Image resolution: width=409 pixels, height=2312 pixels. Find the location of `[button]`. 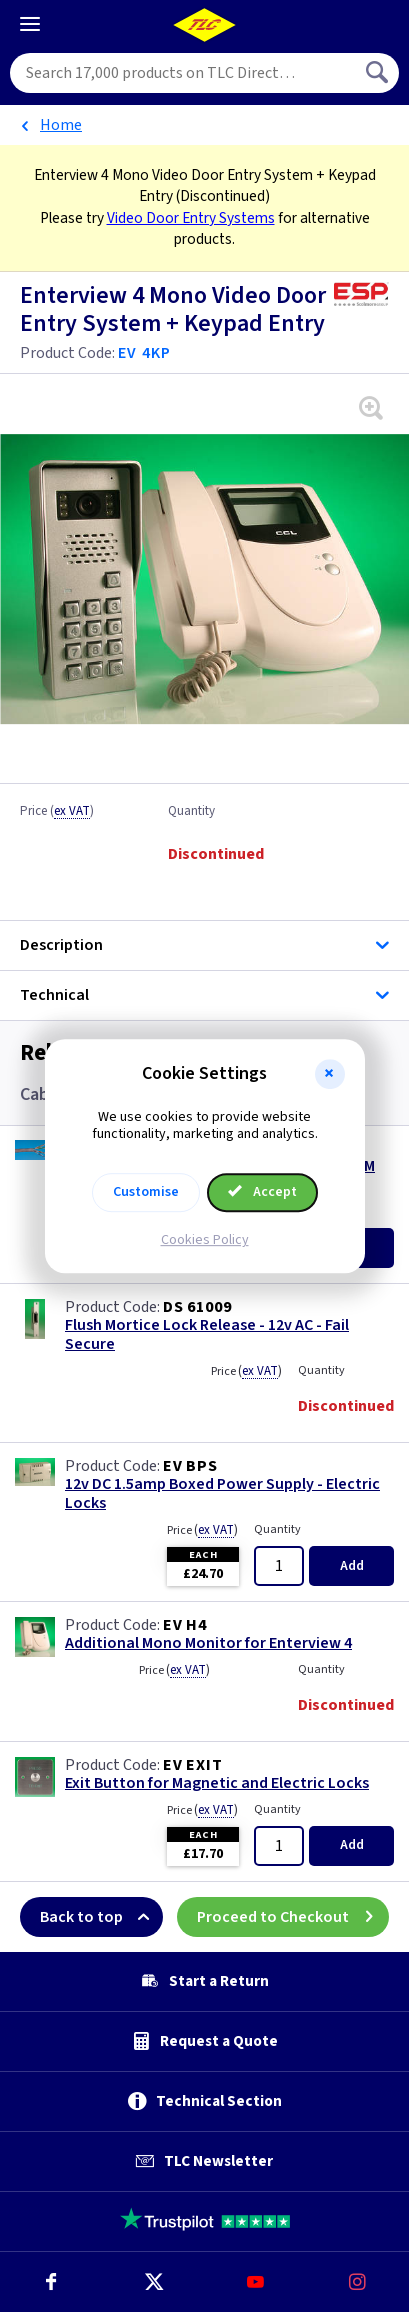

[button] is located at coordinates (330, 1074).